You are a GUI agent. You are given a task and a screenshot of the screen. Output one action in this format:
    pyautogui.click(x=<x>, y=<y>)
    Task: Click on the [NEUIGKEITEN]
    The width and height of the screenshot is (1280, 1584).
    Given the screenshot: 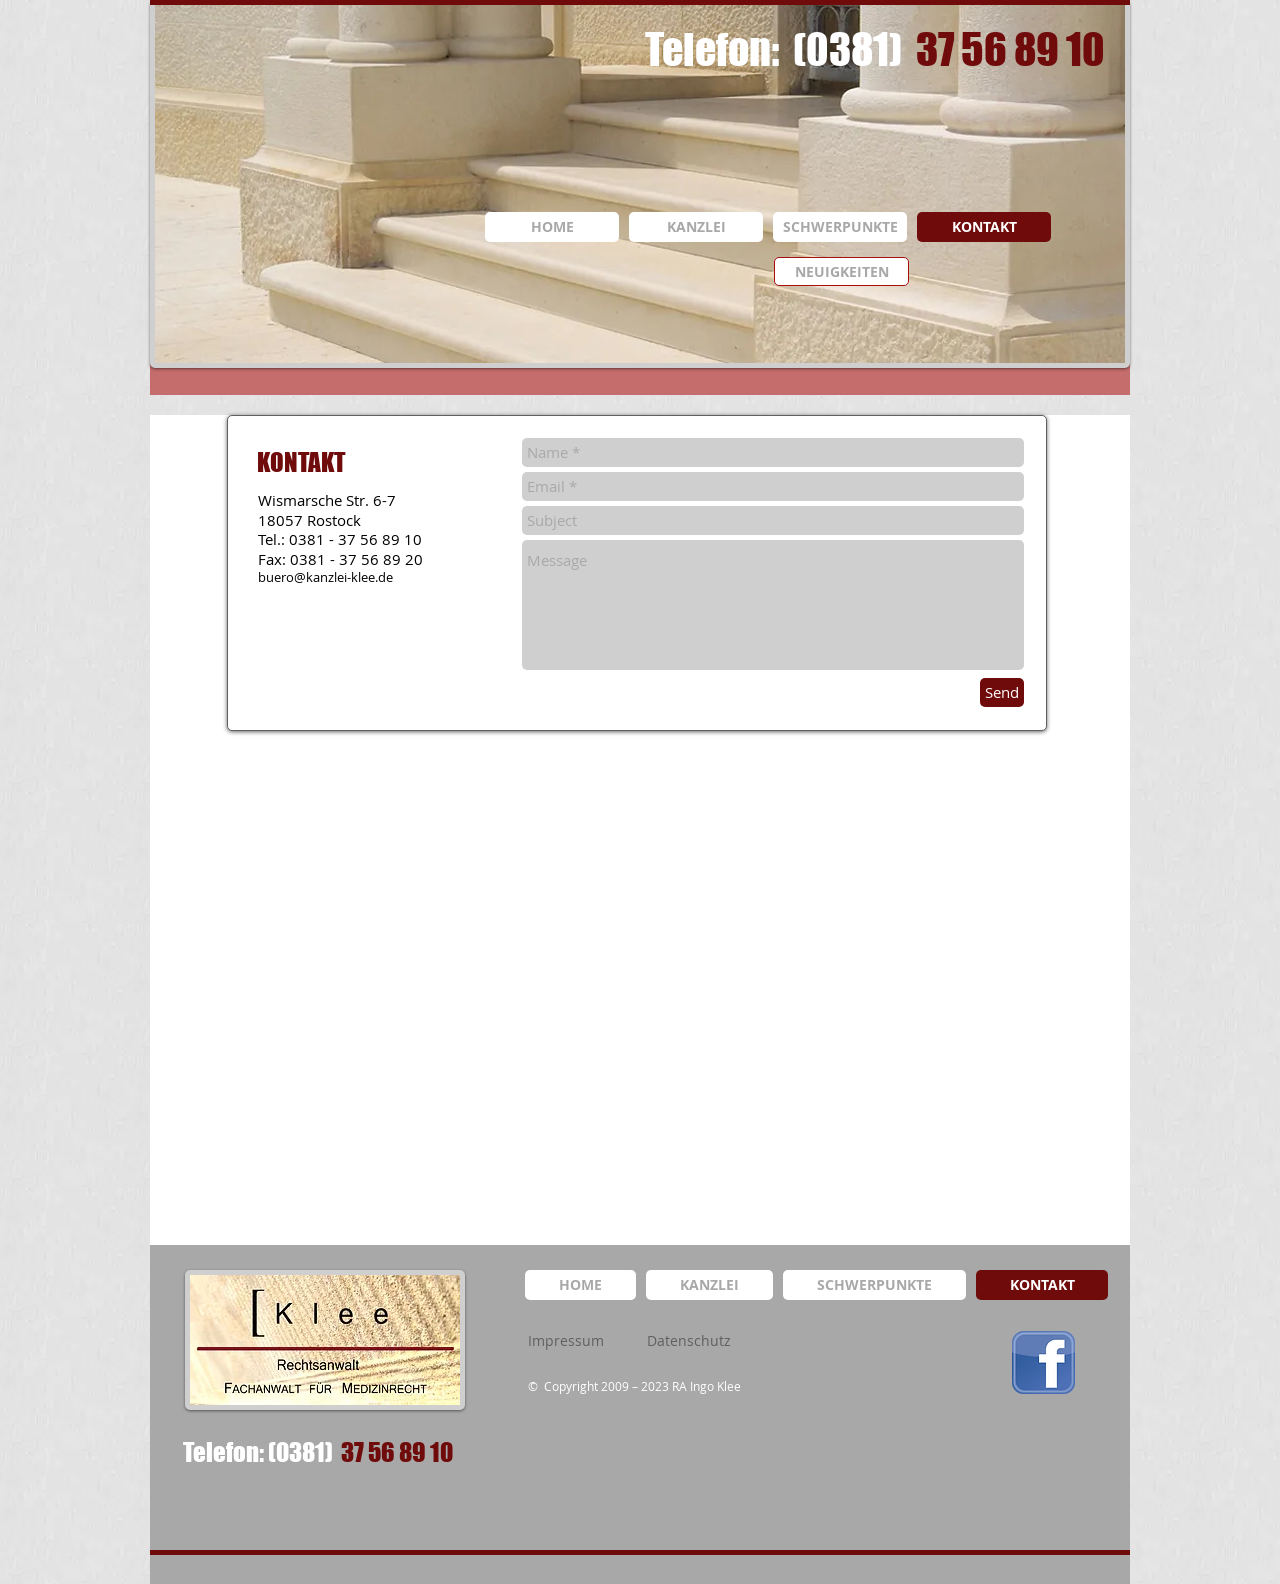 What is the action you would take?
    pyautogui.click(x=841, y=271)
    